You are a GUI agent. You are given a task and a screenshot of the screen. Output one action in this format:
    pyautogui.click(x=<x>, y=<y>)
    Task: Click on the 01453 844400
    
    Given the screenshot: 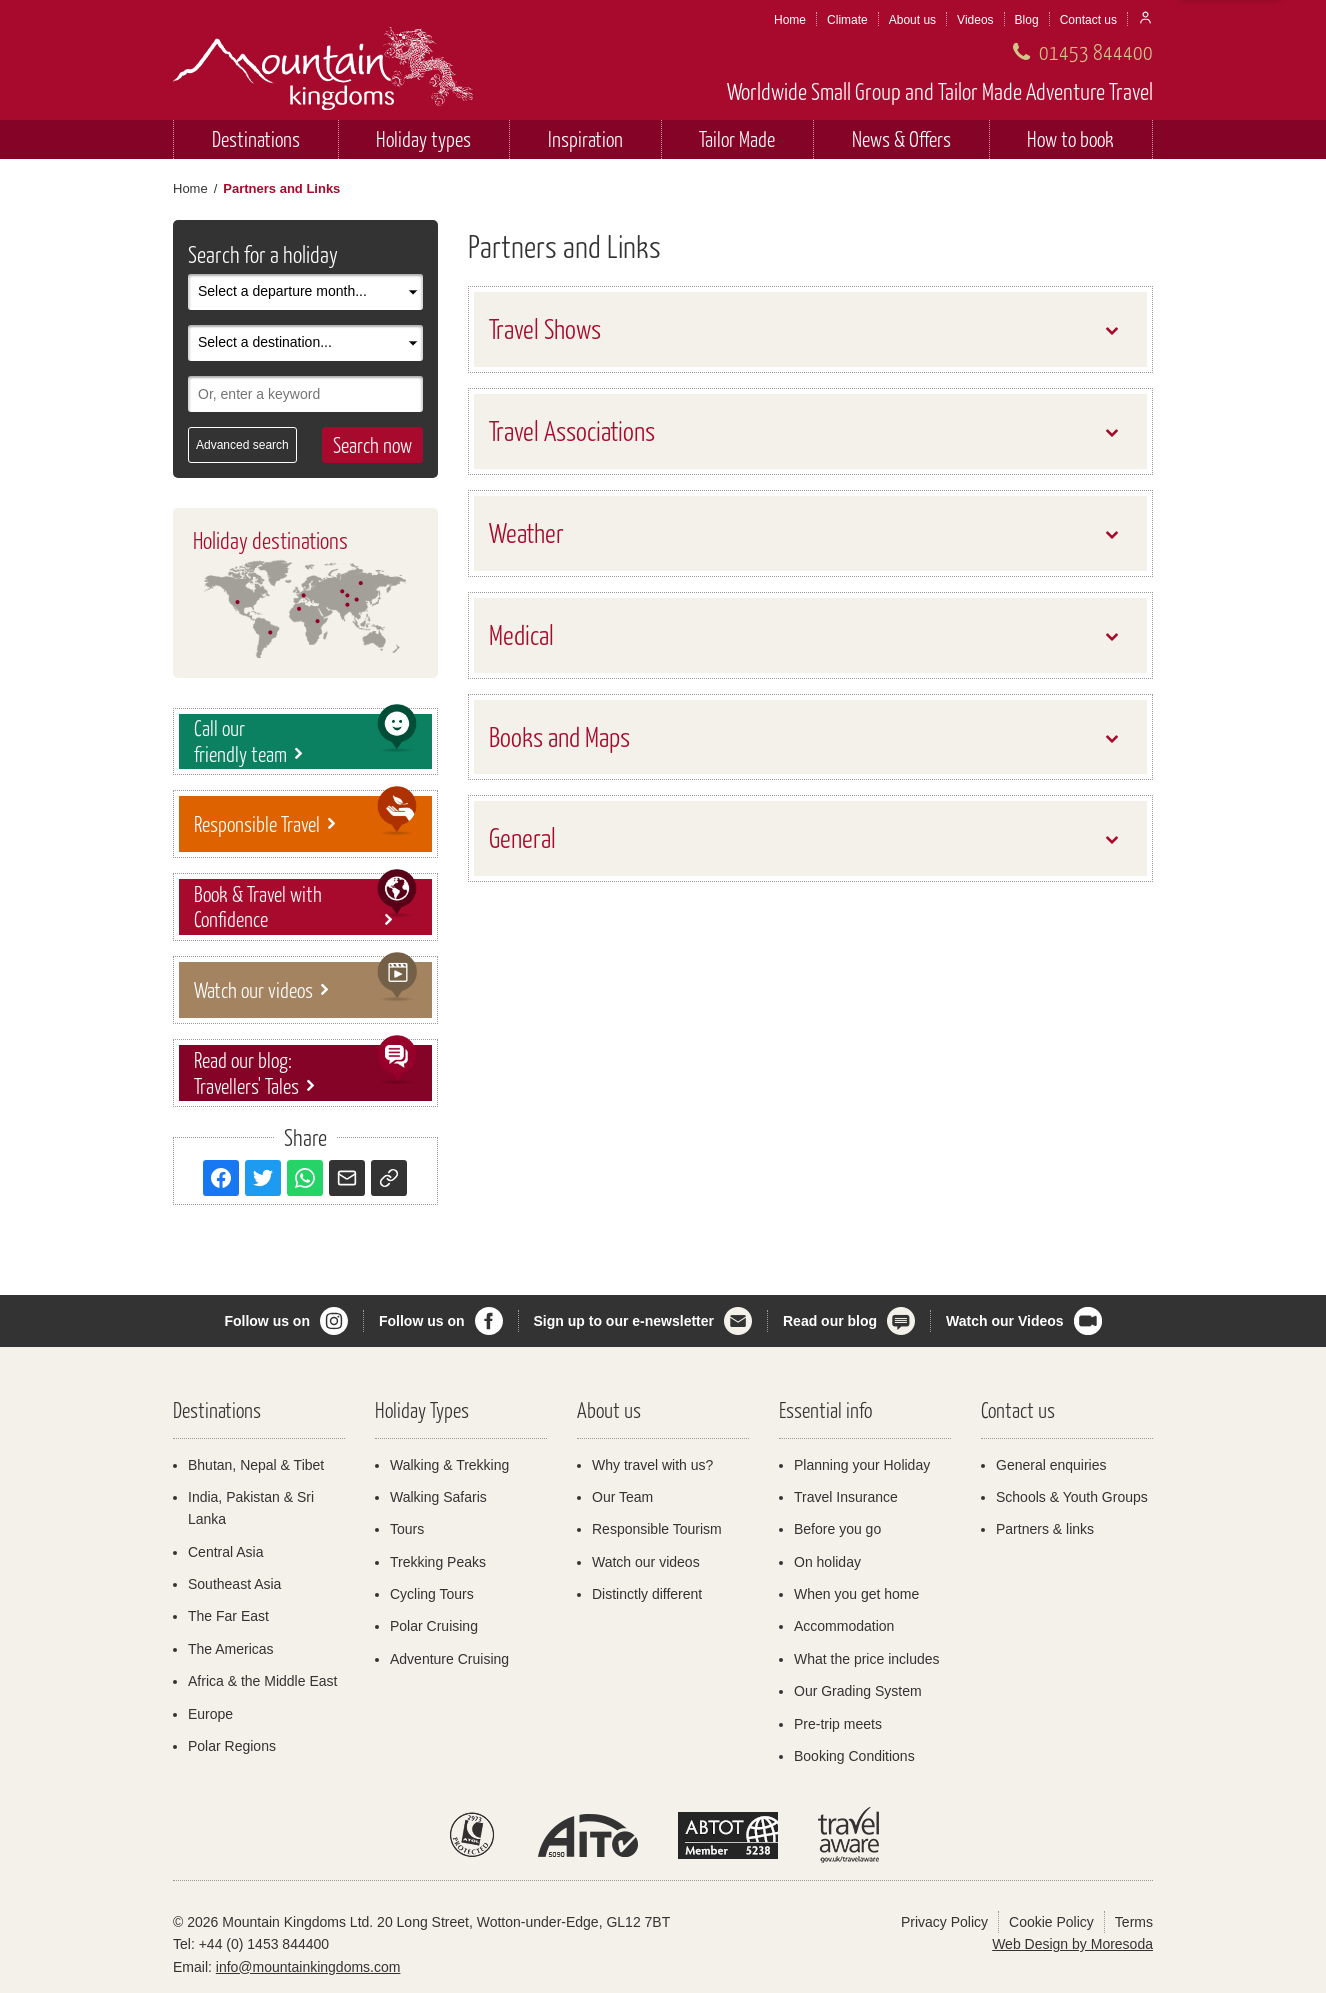 What is the action you would take?
    pyautogui.click(x=1096, y=51)
    